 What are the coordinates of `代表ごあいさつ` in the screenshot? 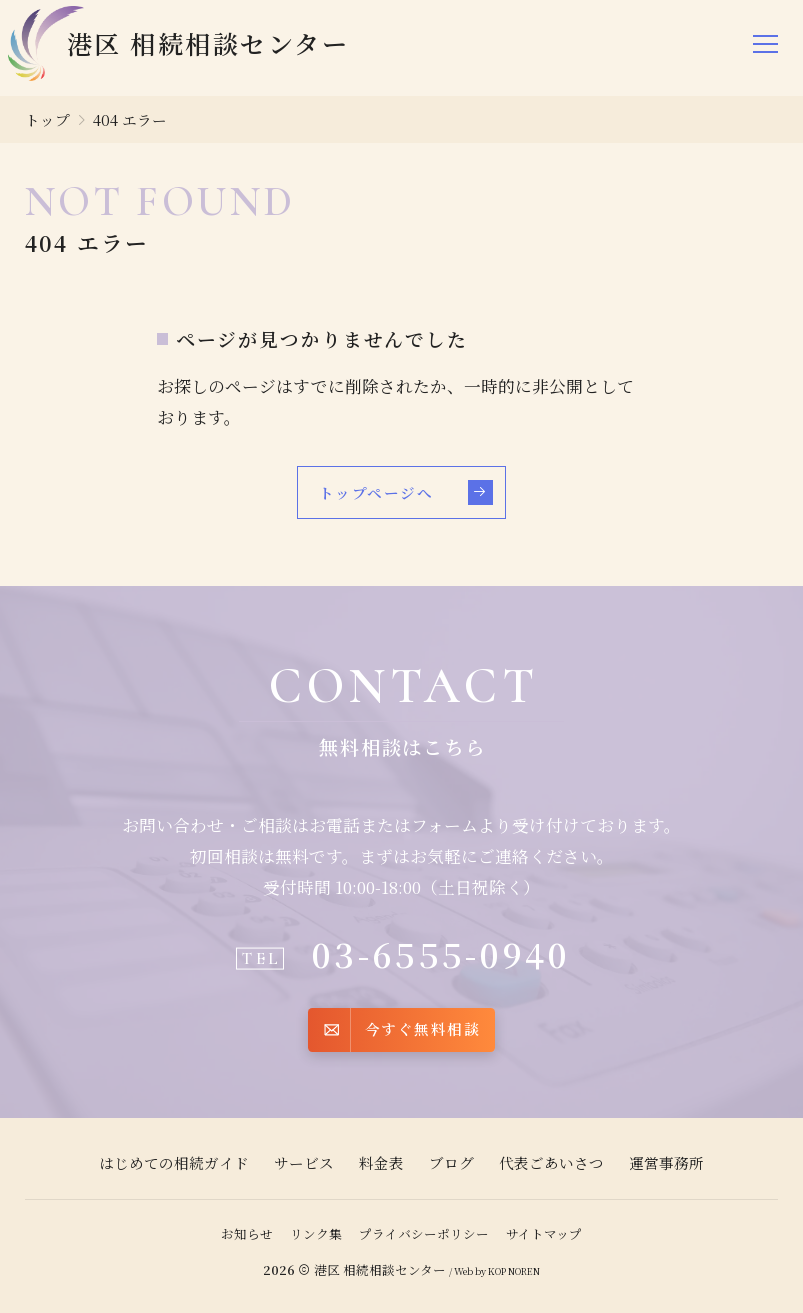 It's located at (551, 1162).